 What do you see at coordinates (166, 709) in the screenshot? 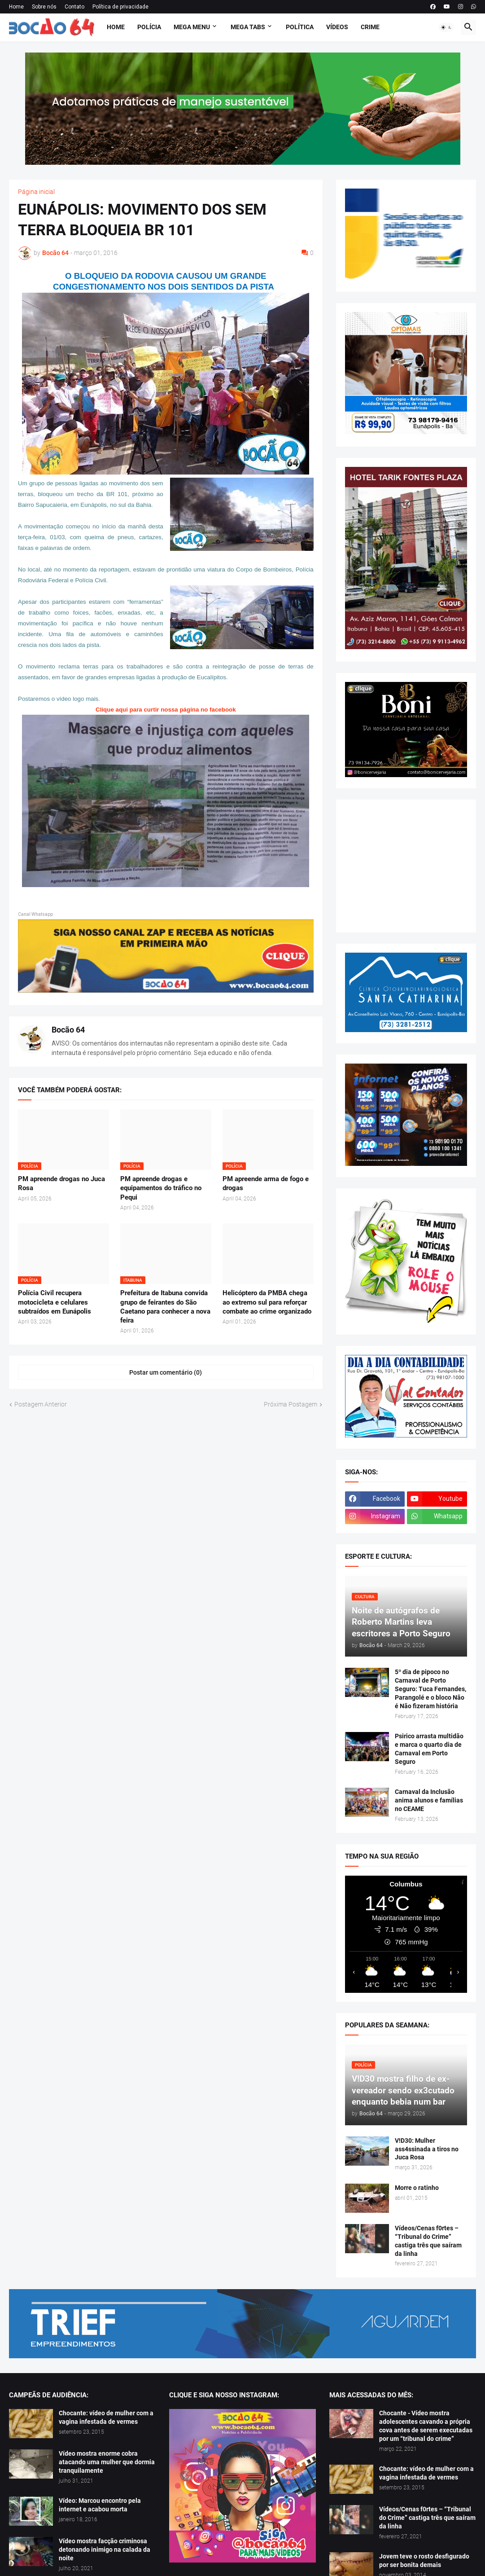
I see `Clique aqui para curtir nossa página no facebook` at bounding box center [166, 709].